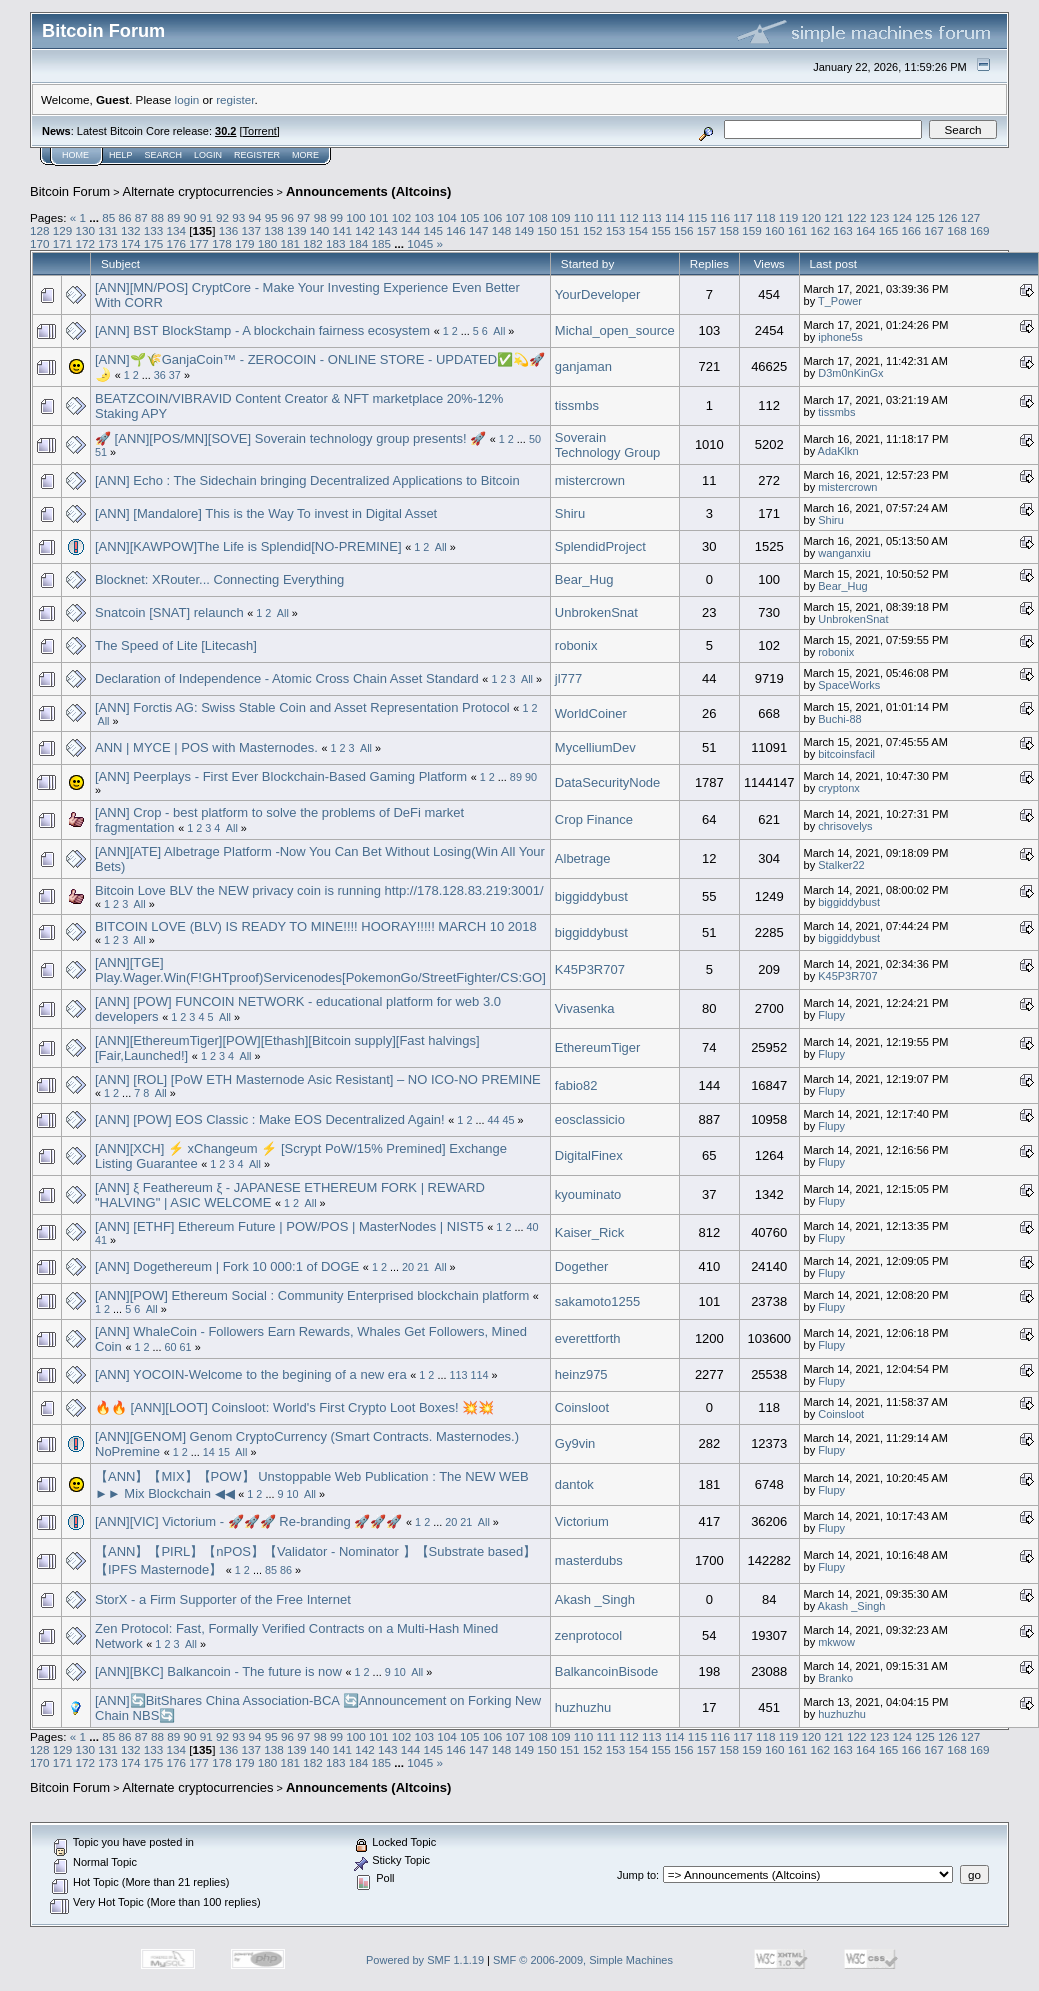  I want to click on T_Power, so click(840, 301).